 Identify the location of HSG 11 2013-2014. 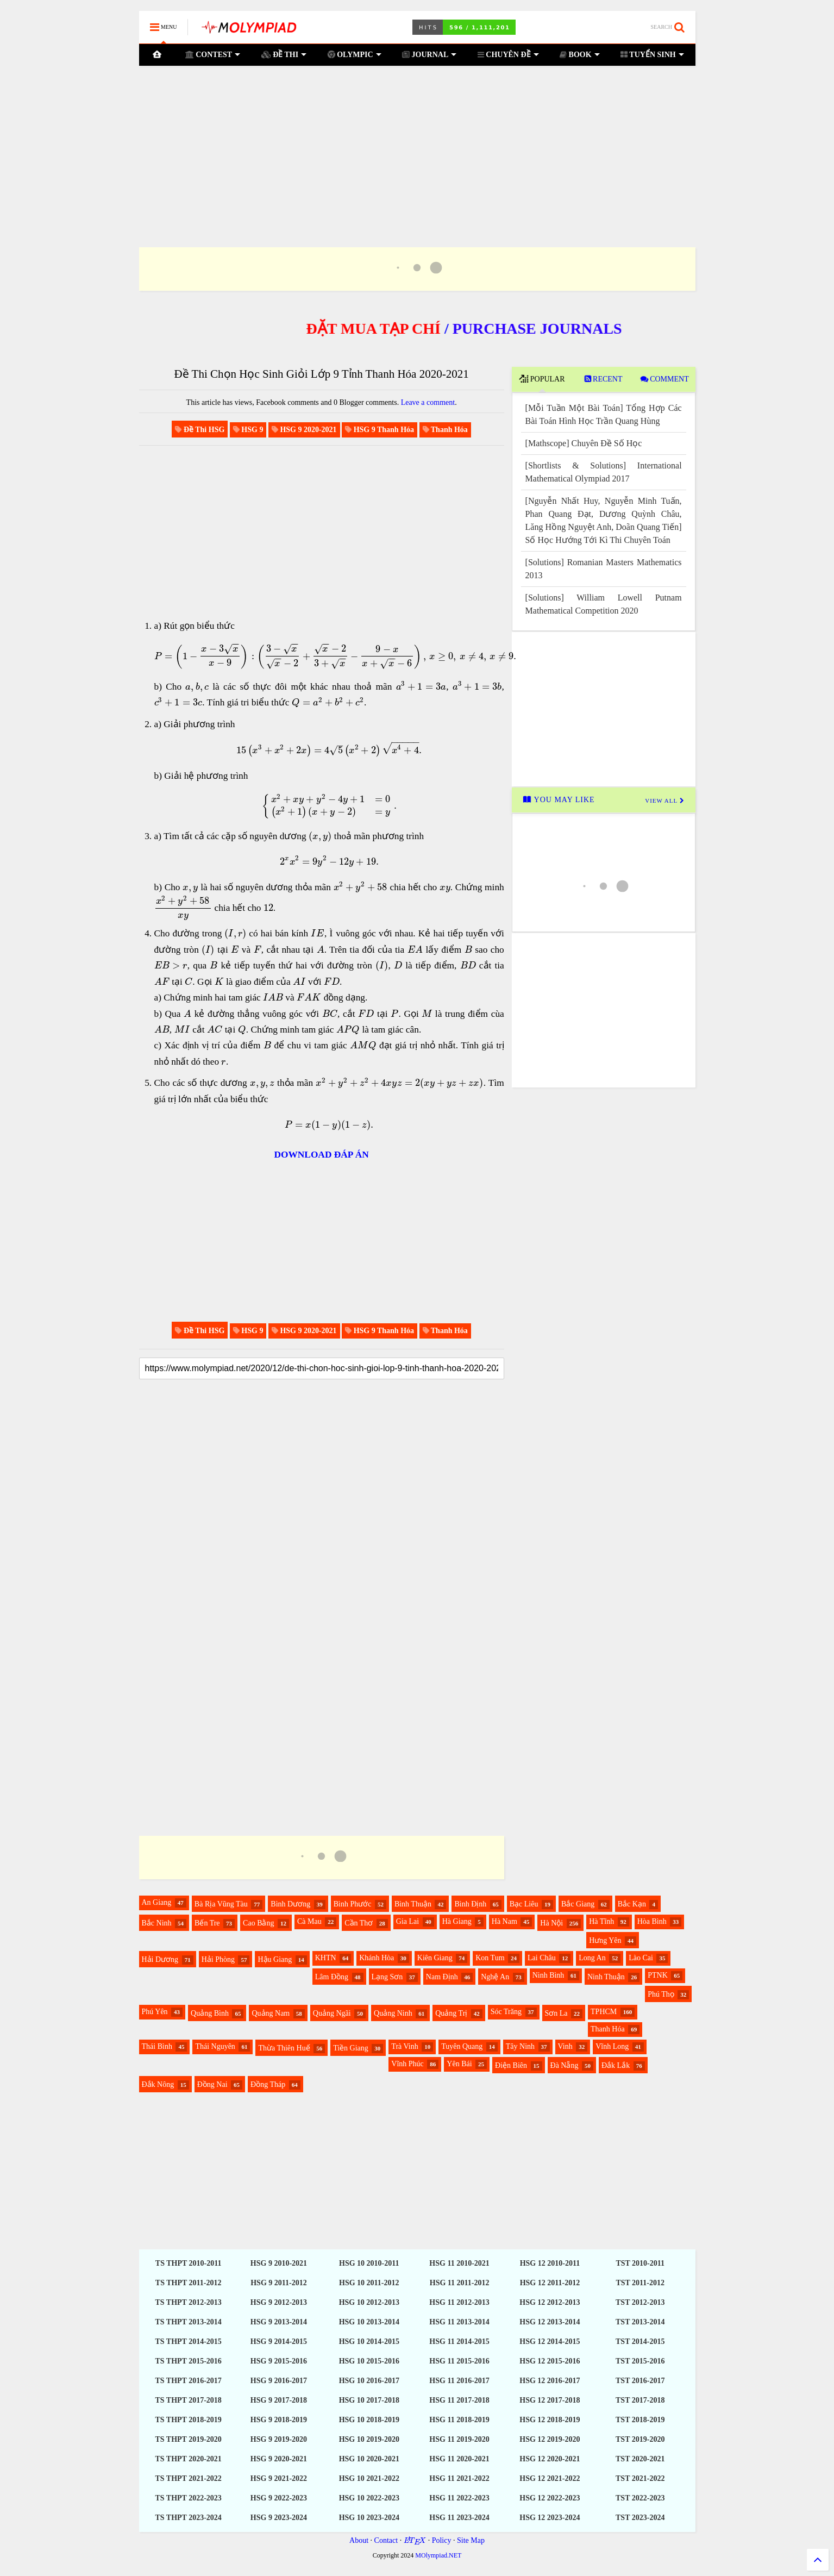
(459, 2322).